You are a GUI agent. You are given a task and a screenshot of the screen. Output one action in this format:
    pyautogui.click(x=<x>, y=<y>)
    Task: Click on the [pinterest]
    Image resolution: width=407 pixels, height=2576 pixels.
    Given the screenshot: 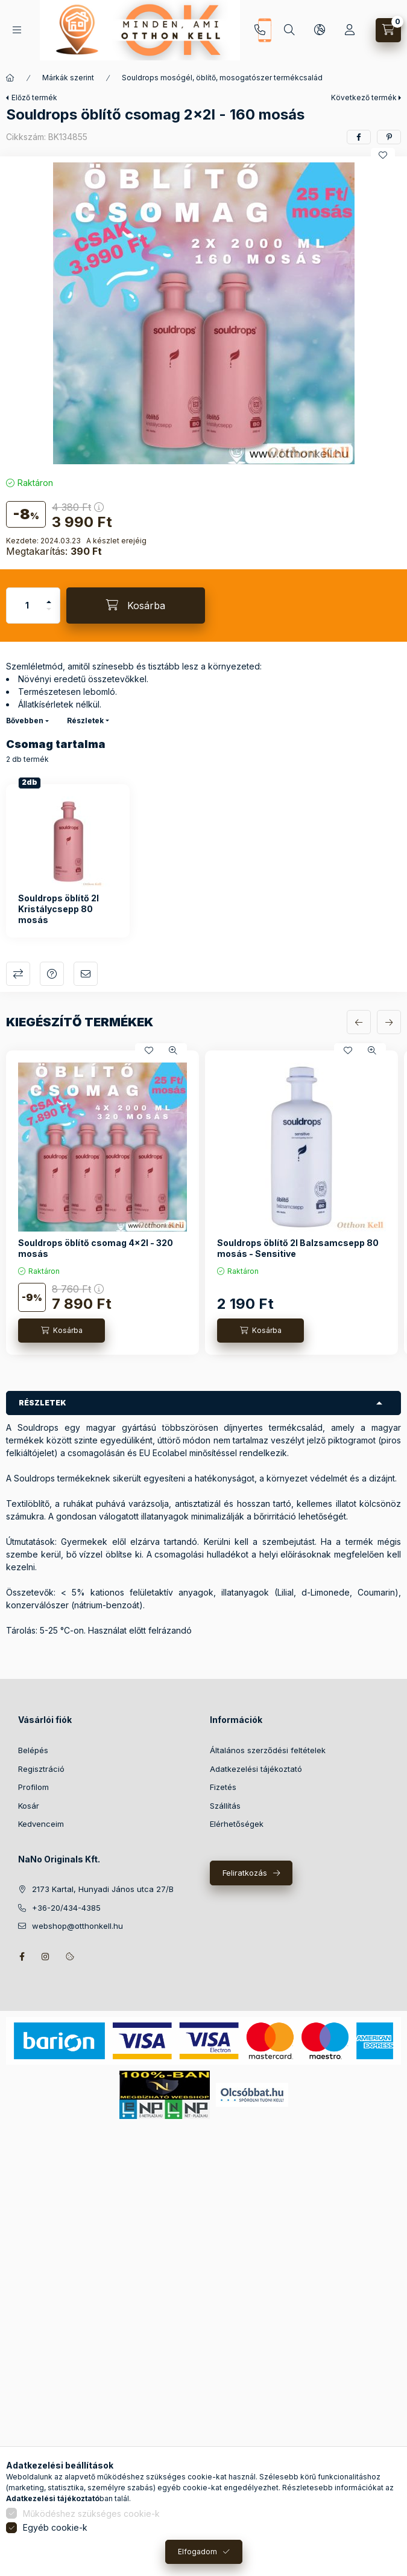 What is the action you would take?
    pyautogui.click(x=389, y=137)
    